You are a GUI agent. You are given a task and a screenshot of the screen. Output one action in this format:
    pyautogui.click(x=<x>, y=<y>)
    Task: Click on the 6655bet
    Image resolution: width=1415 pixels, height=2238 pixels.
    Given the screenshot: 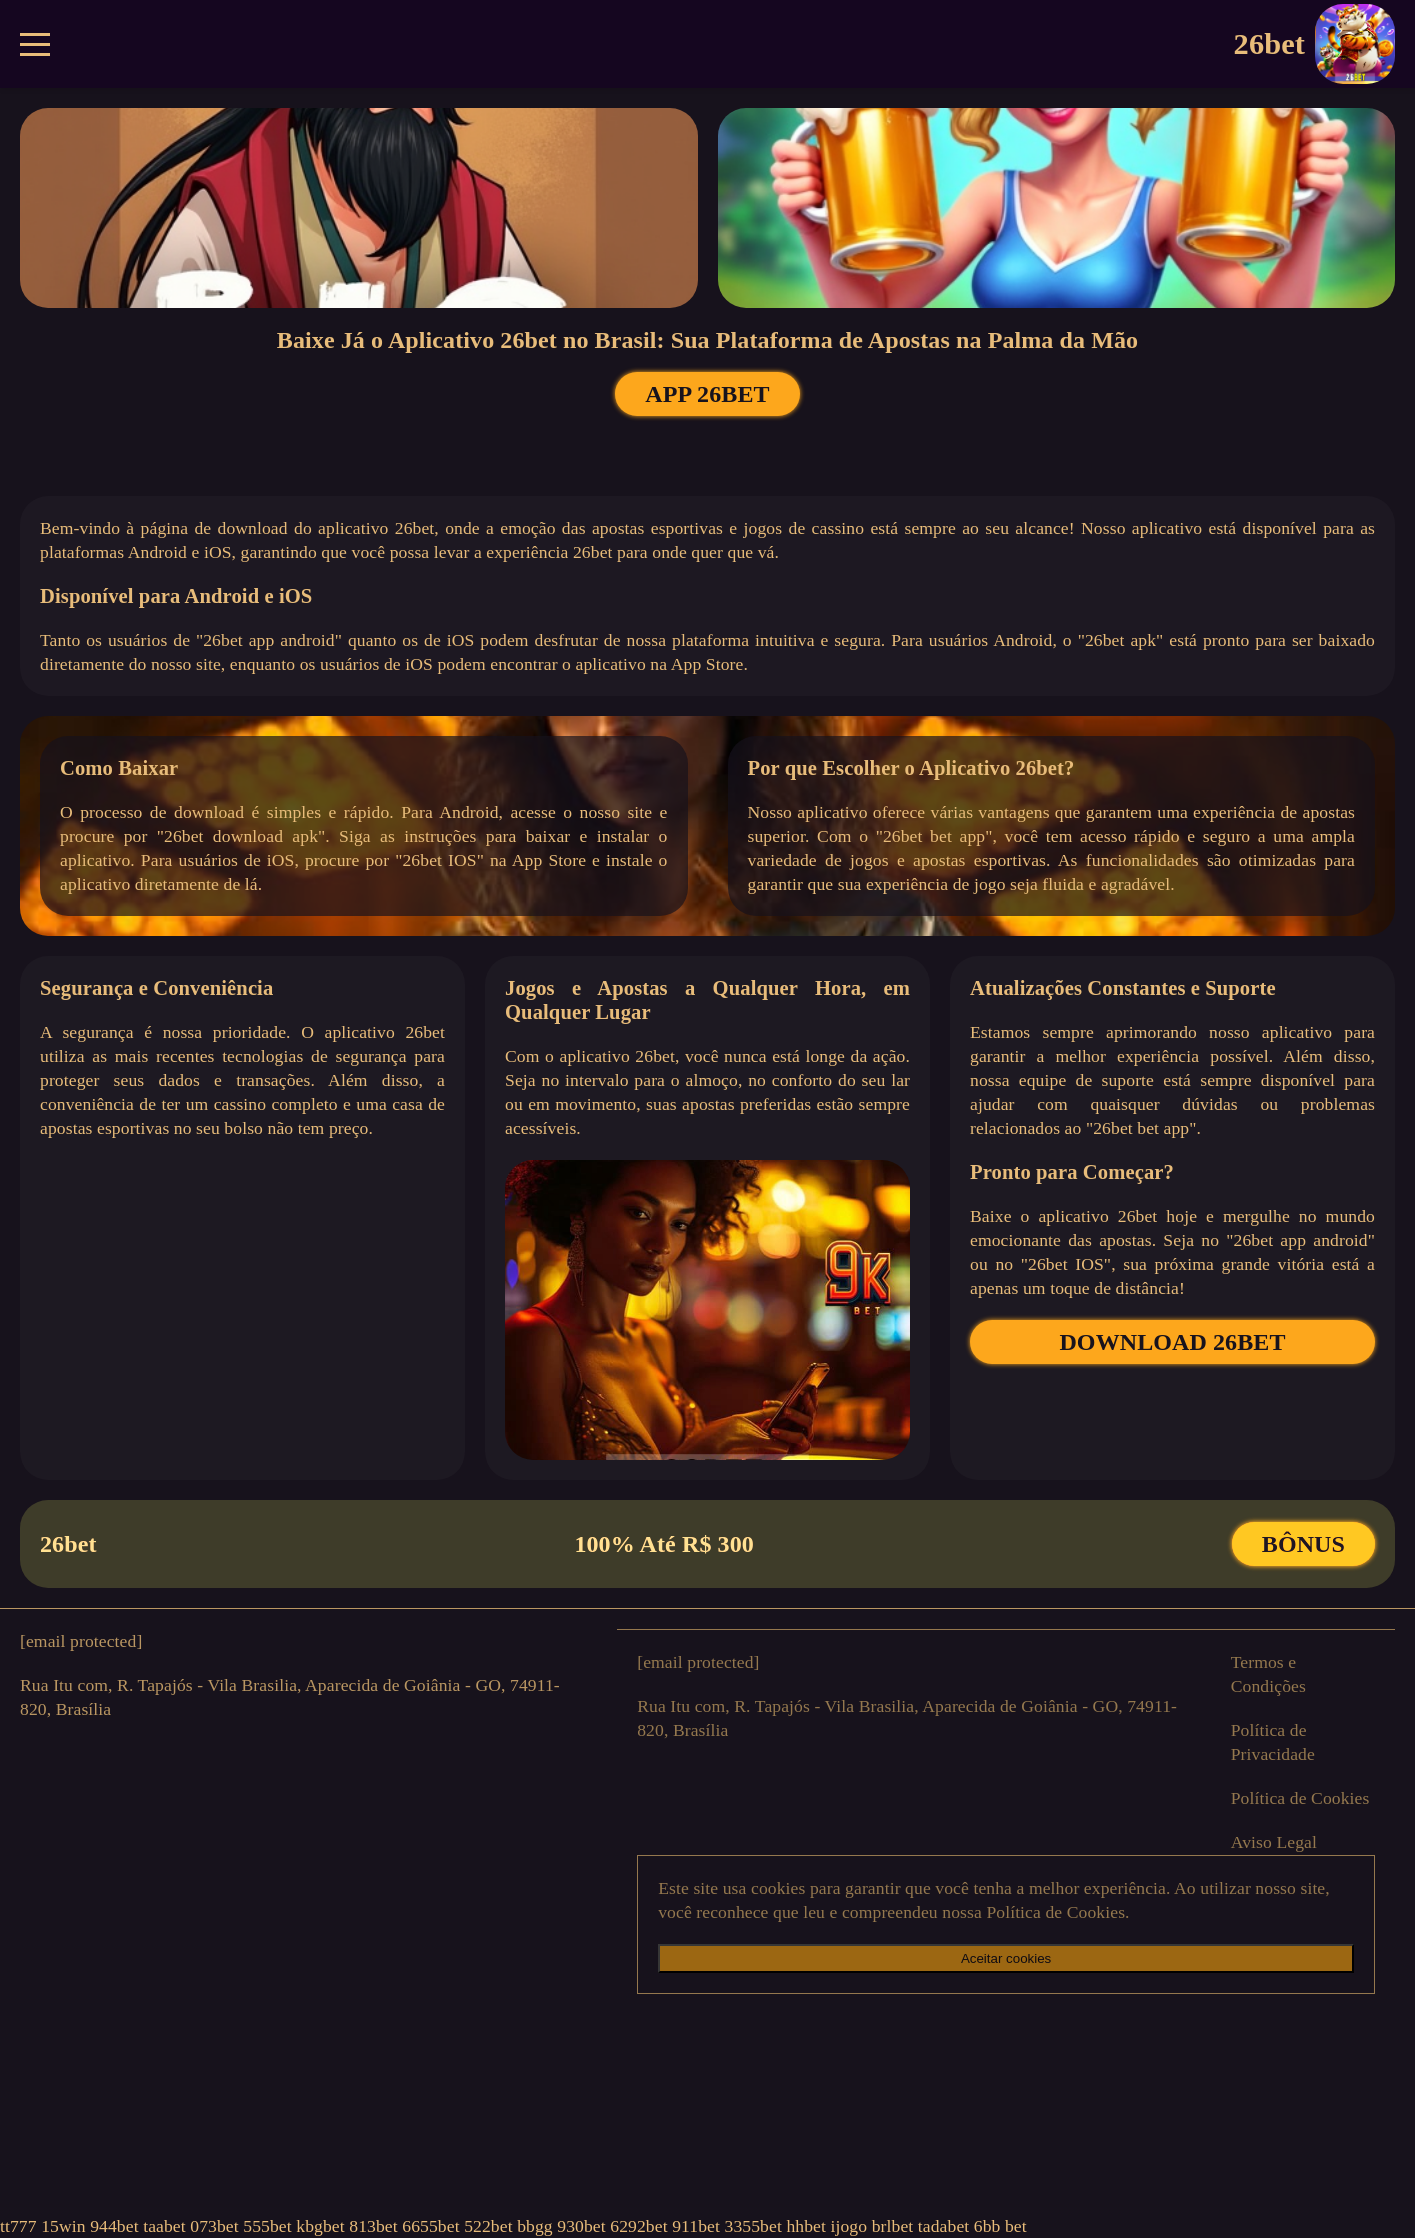 What is the action you would take?
    pyautogui.click(x=430, y=2226)
    